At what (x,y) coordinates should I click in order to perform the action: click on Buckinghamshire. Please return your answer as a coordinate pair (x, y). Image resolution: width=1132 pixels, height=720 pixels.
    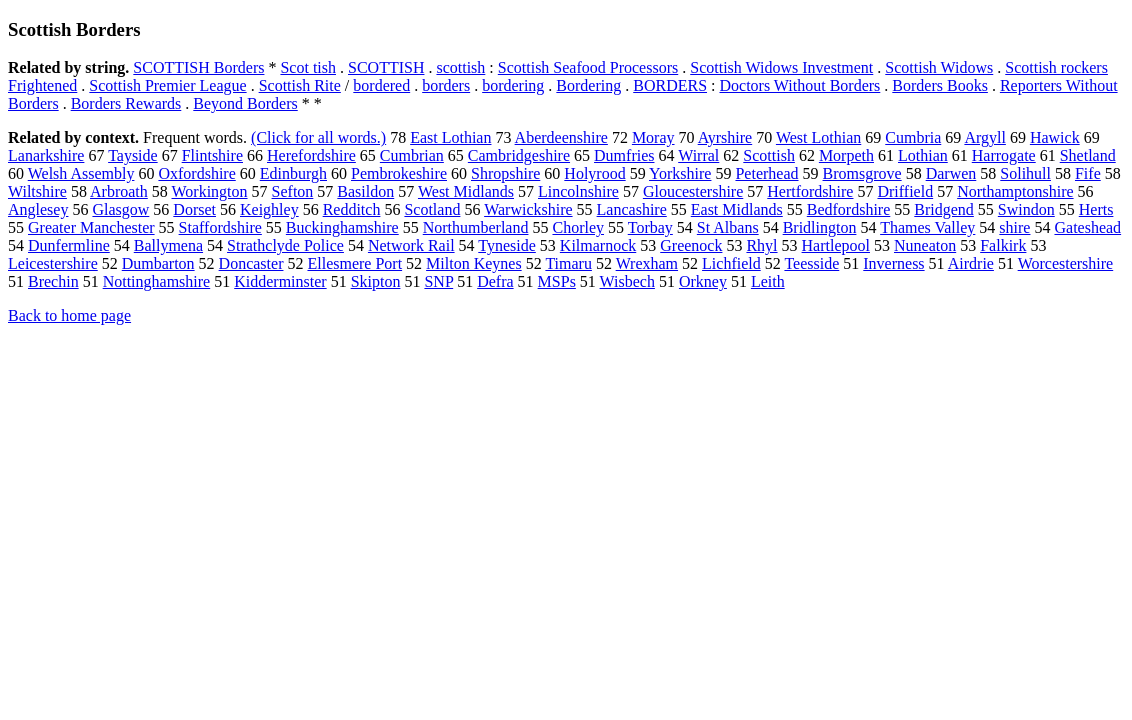
    Looking at the image, I should click on (342, 227).